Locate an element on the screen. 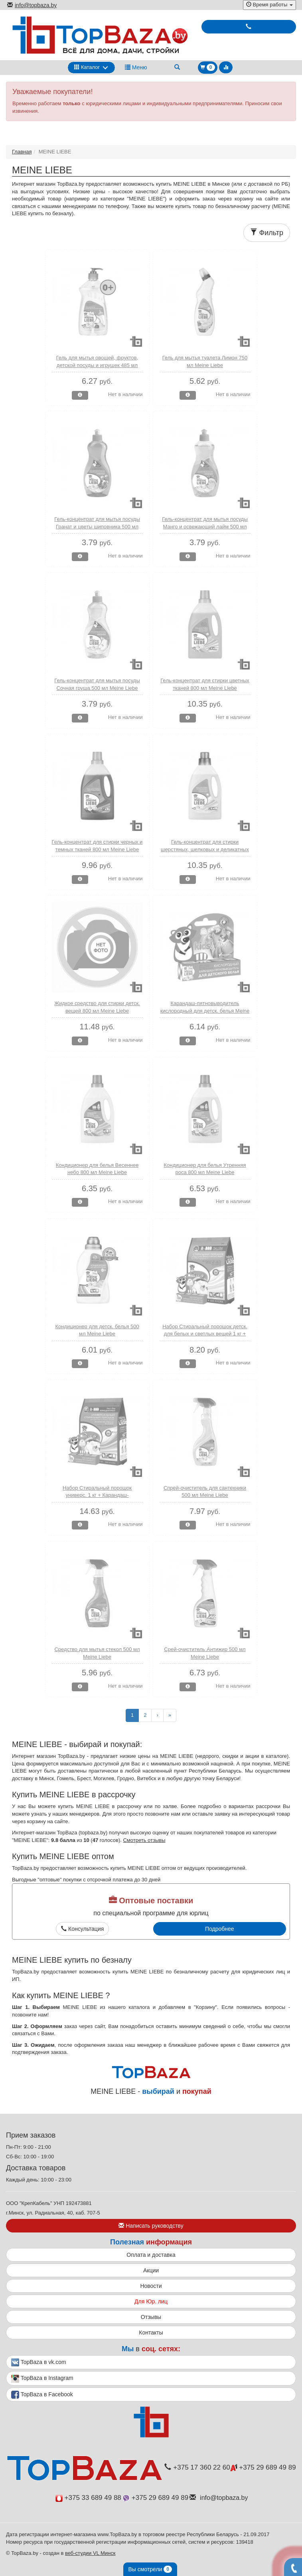 Image resolution: width=302 pixels, height=2576 pixels. TopBaza в Instagram is located at coordinates (42, 2379).